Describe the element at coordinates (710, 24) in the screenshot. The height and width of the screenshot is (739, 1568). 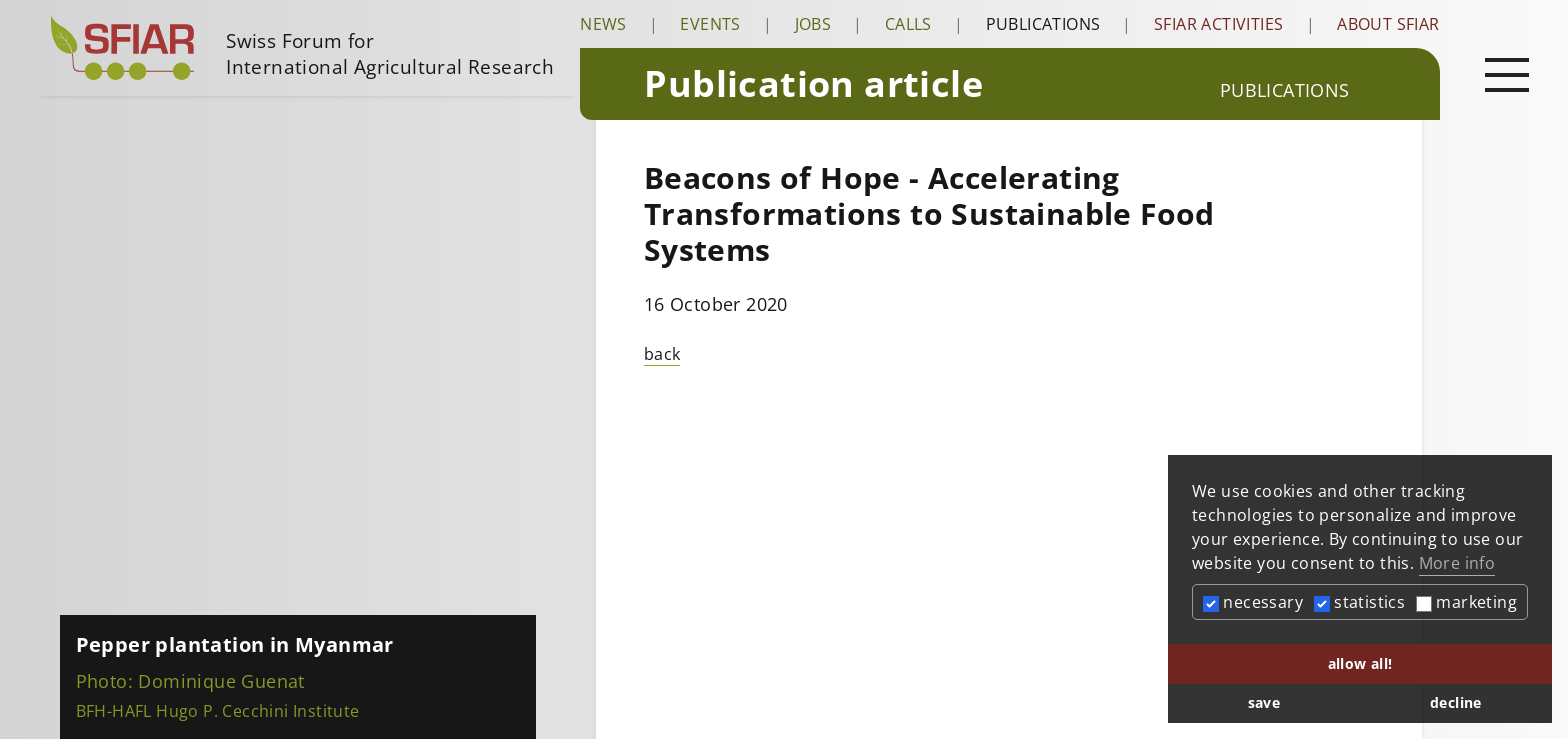
I see `Events` at that location.